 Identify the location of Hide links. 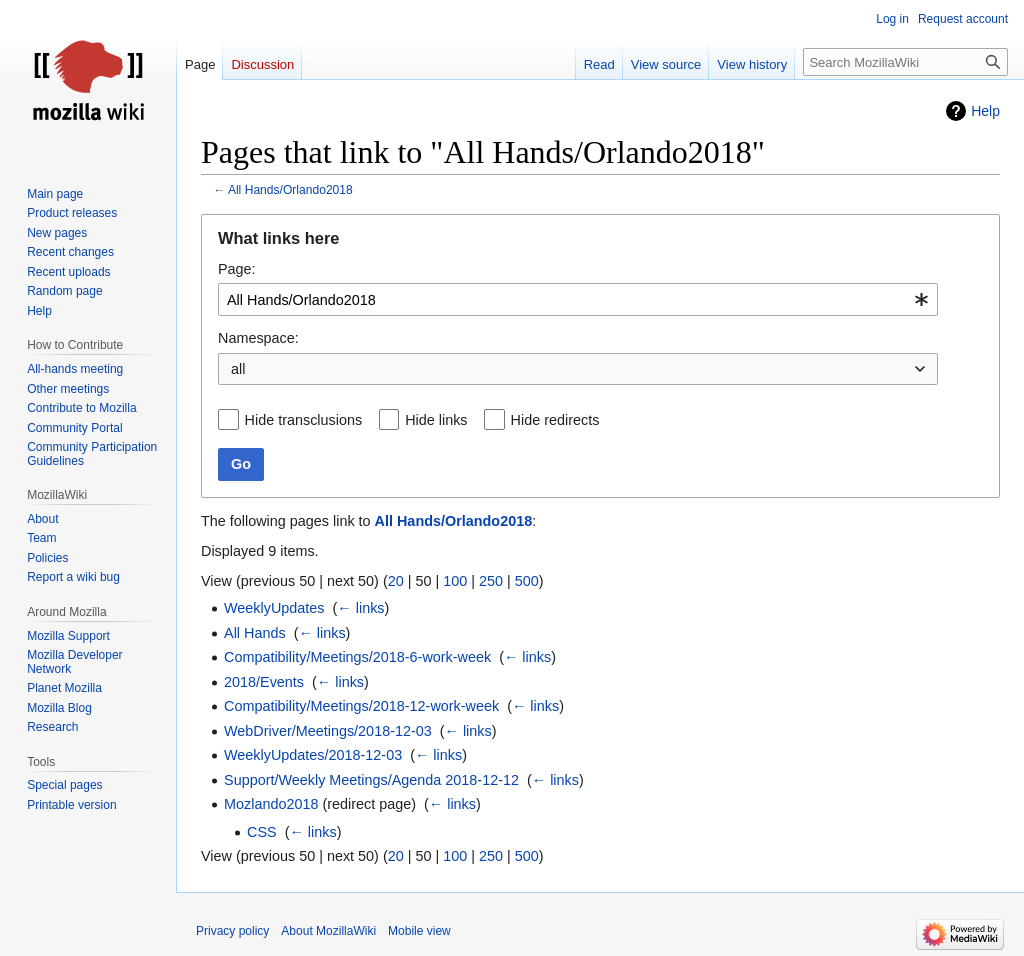
(436, 420).